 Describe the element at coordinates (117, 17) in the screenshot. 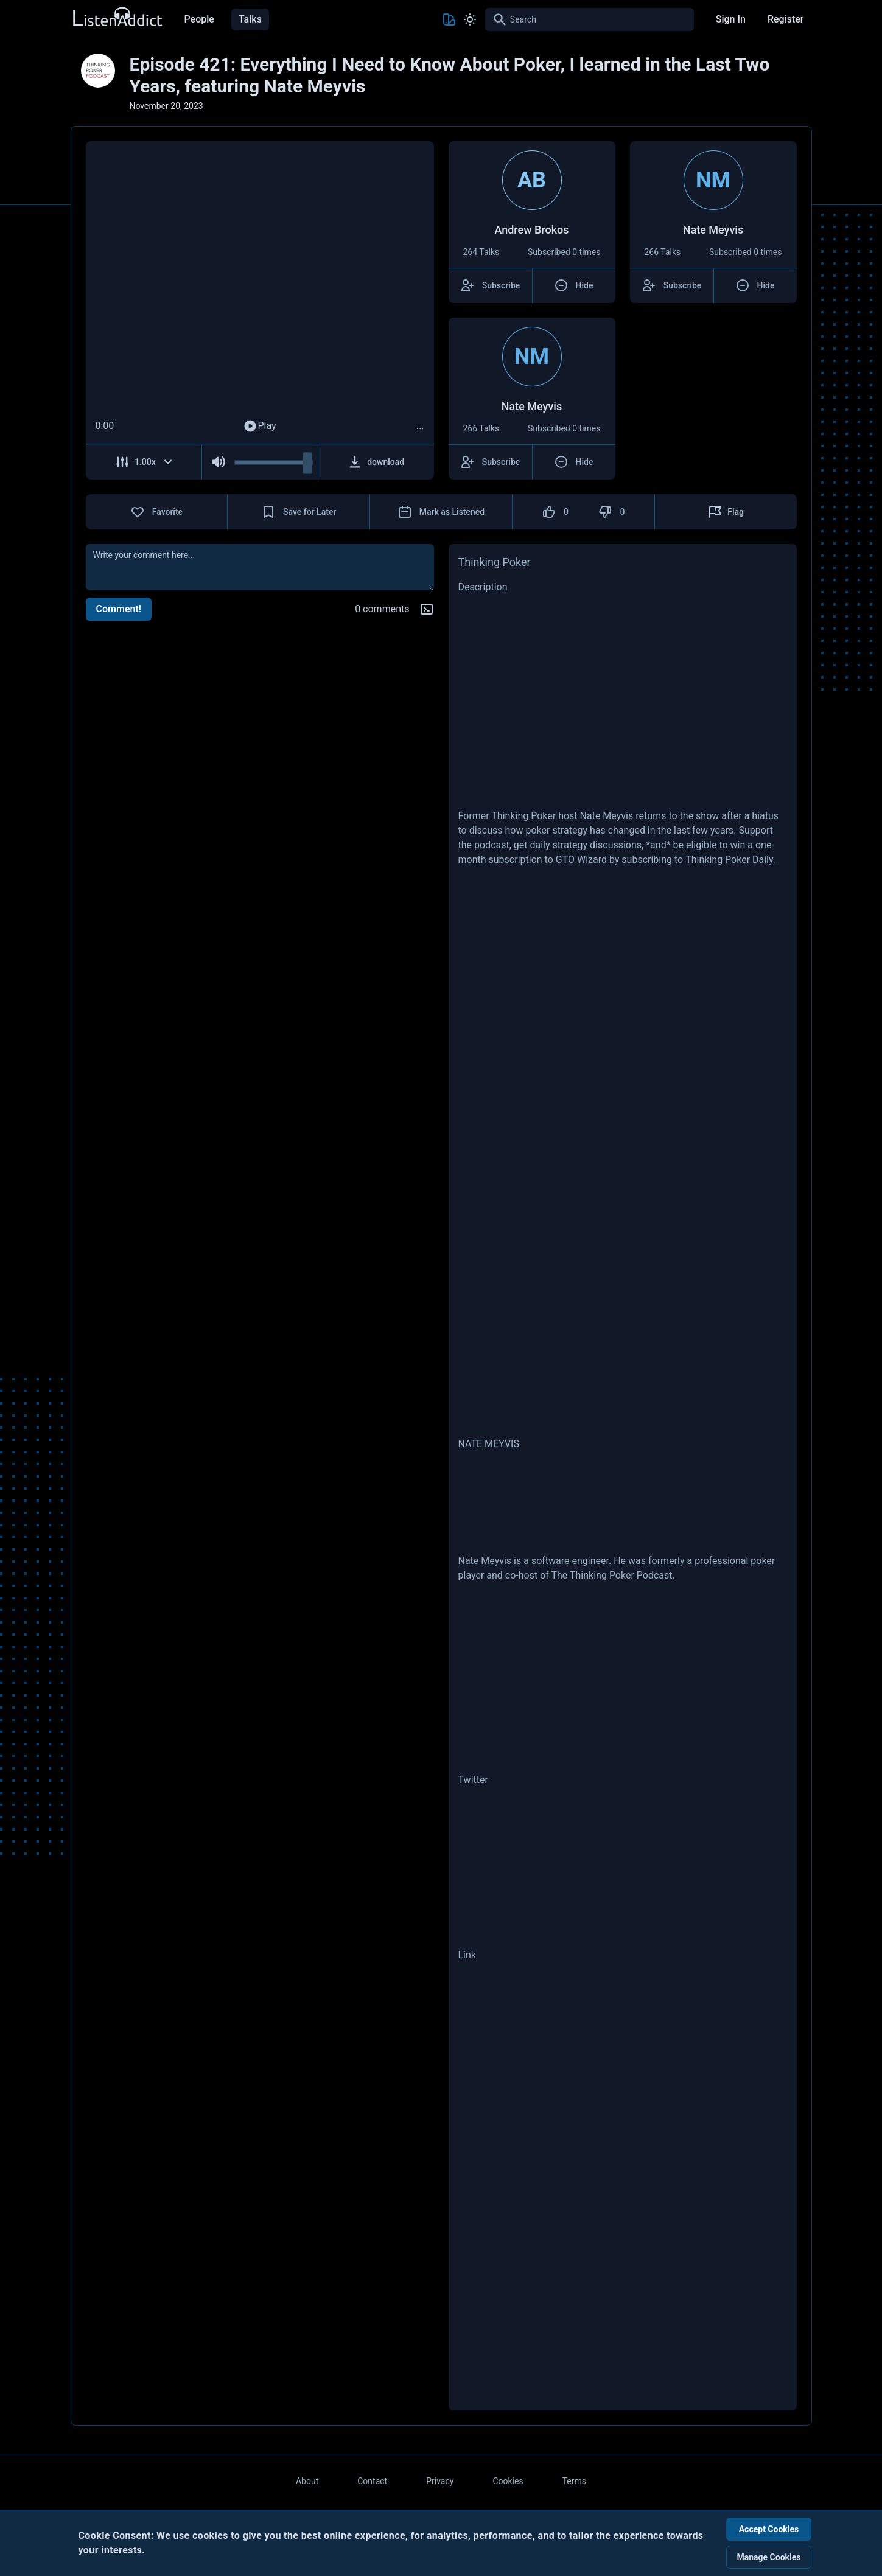

I see `[Back to Home Page]` at that location.